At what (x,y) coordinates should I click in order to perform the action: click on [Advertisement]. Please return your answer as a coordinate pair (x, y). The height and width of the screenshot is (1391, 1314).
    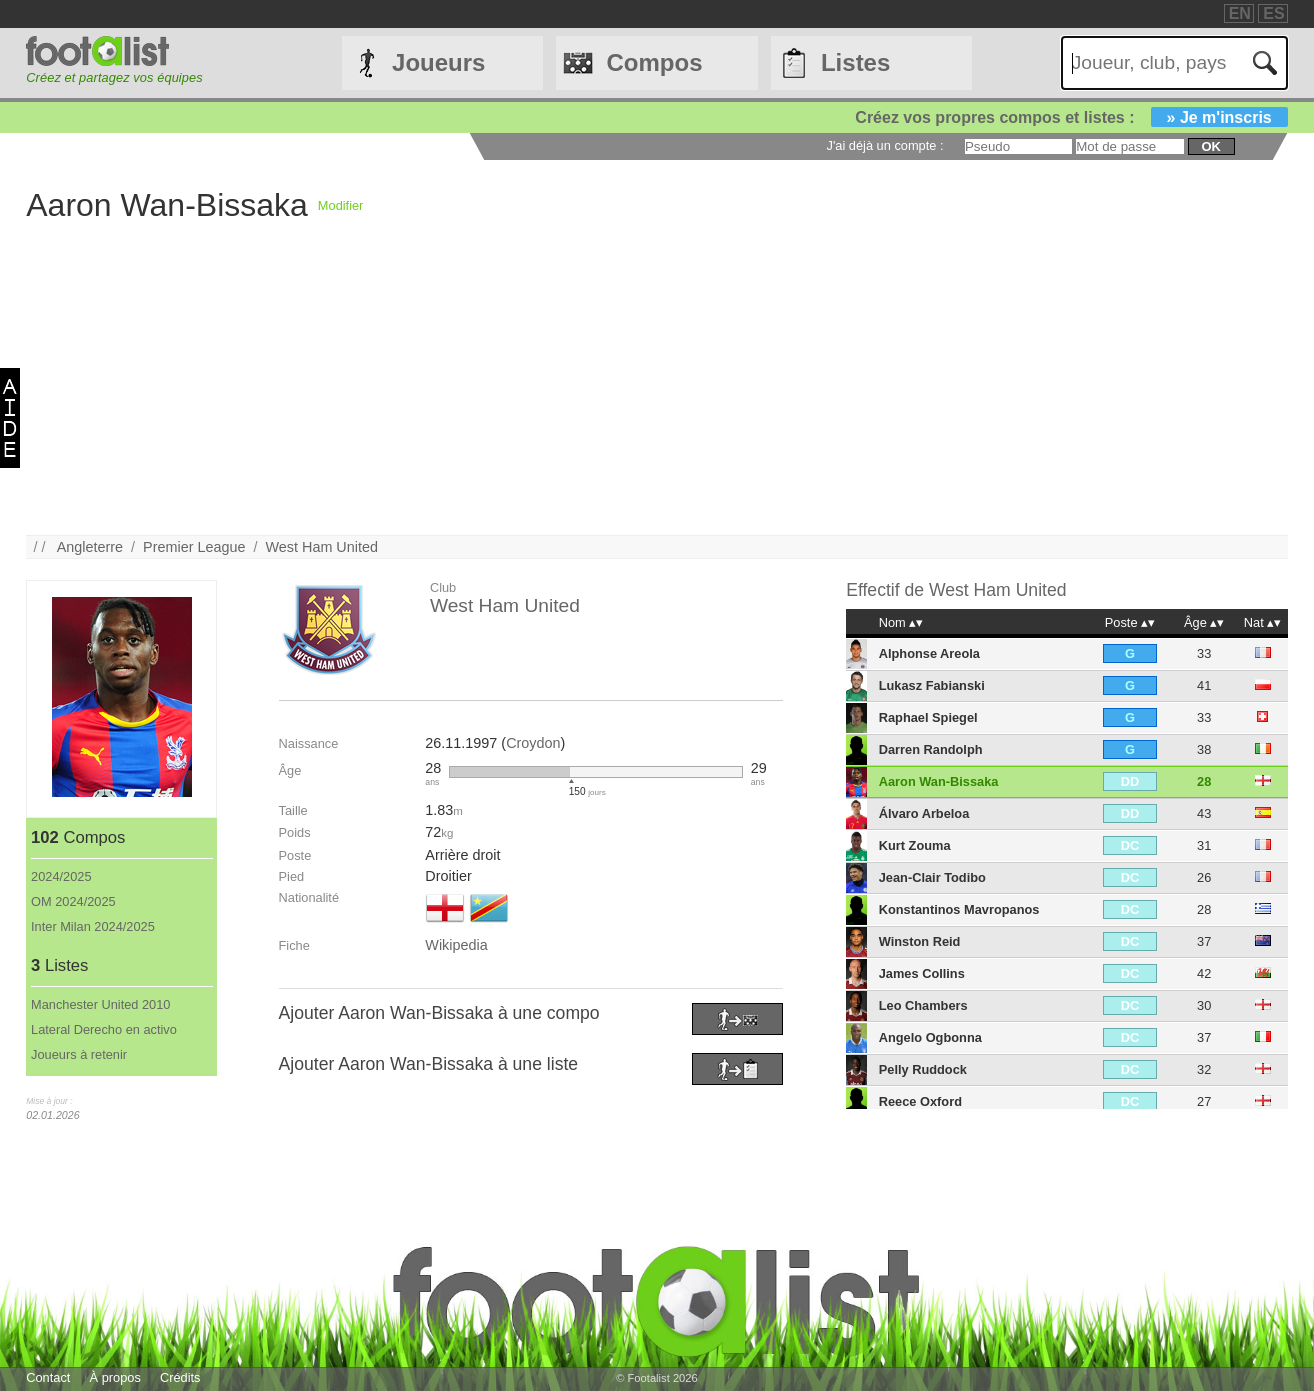
    Looking at the image, I should click on (626, 395).